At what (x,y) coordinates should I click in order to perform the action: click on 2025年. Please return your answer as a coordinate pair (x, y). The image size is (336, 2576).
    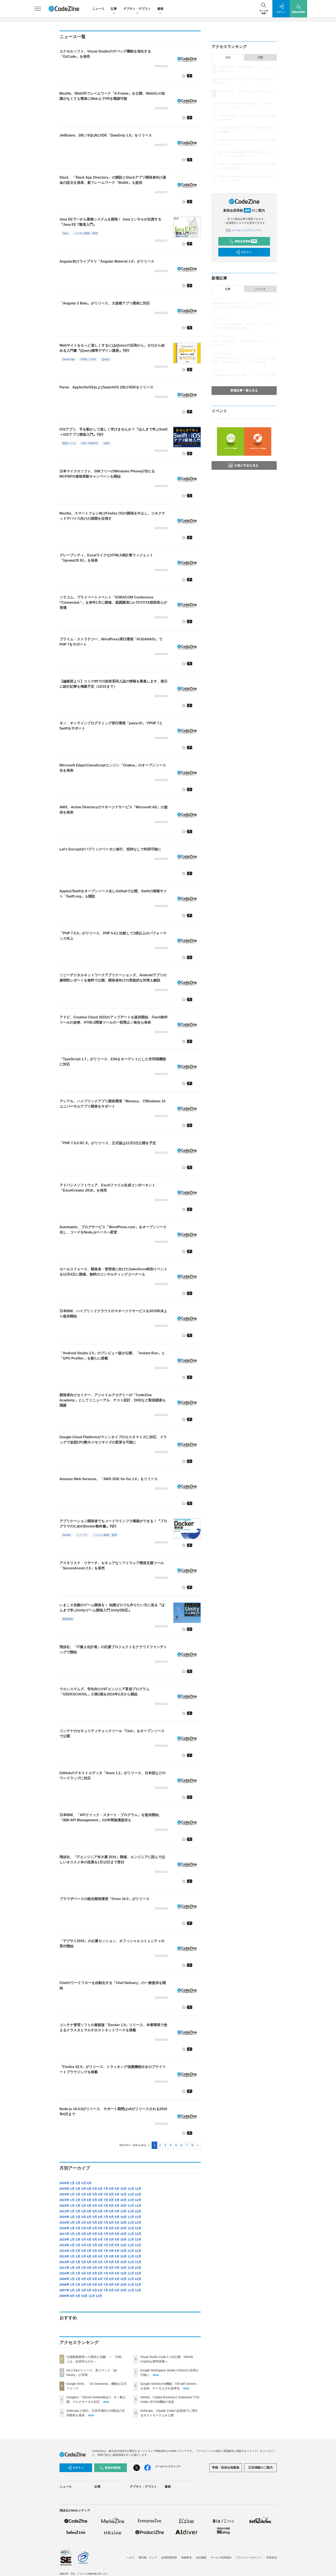
    Looking at the image, I should click on (64, 2188).